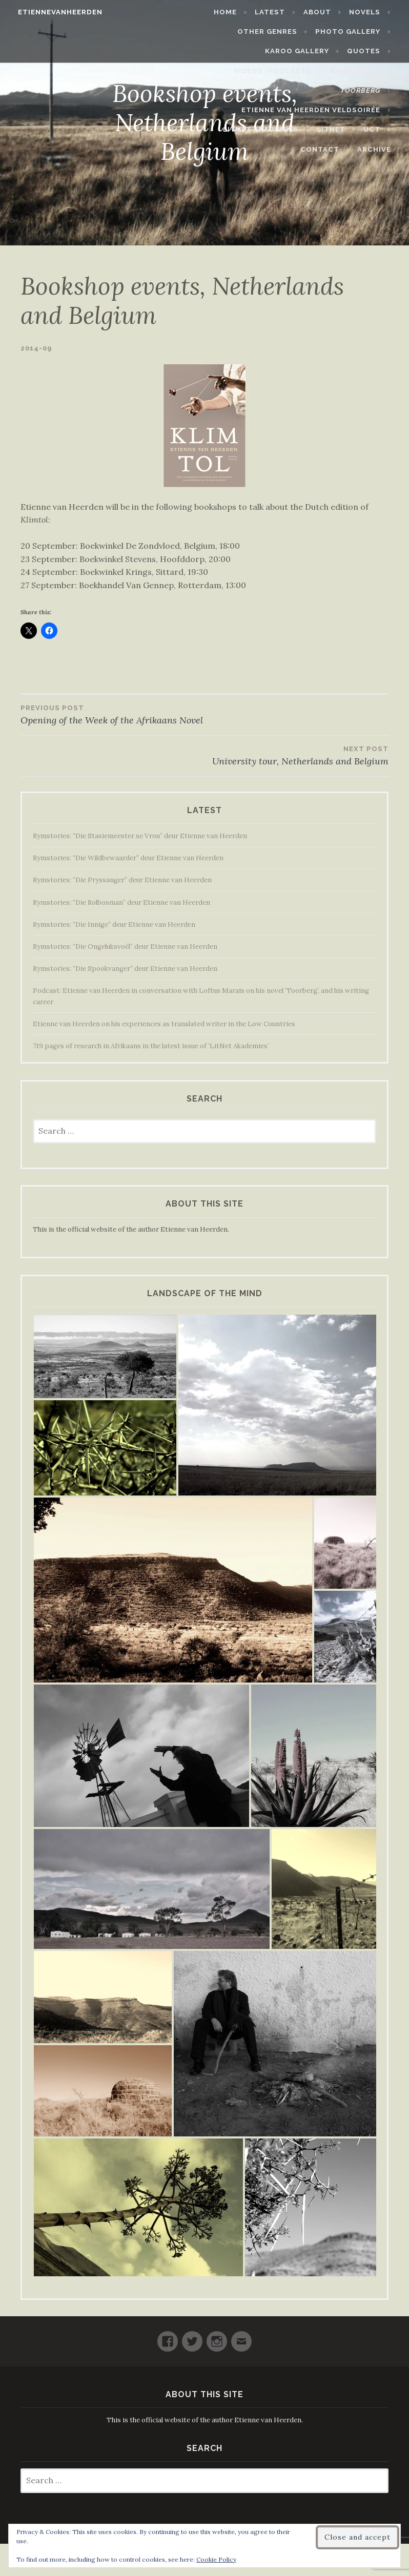 This screenshot has height=2576, width=409. I want to click on Cookie Policy, so click(216, 2559).